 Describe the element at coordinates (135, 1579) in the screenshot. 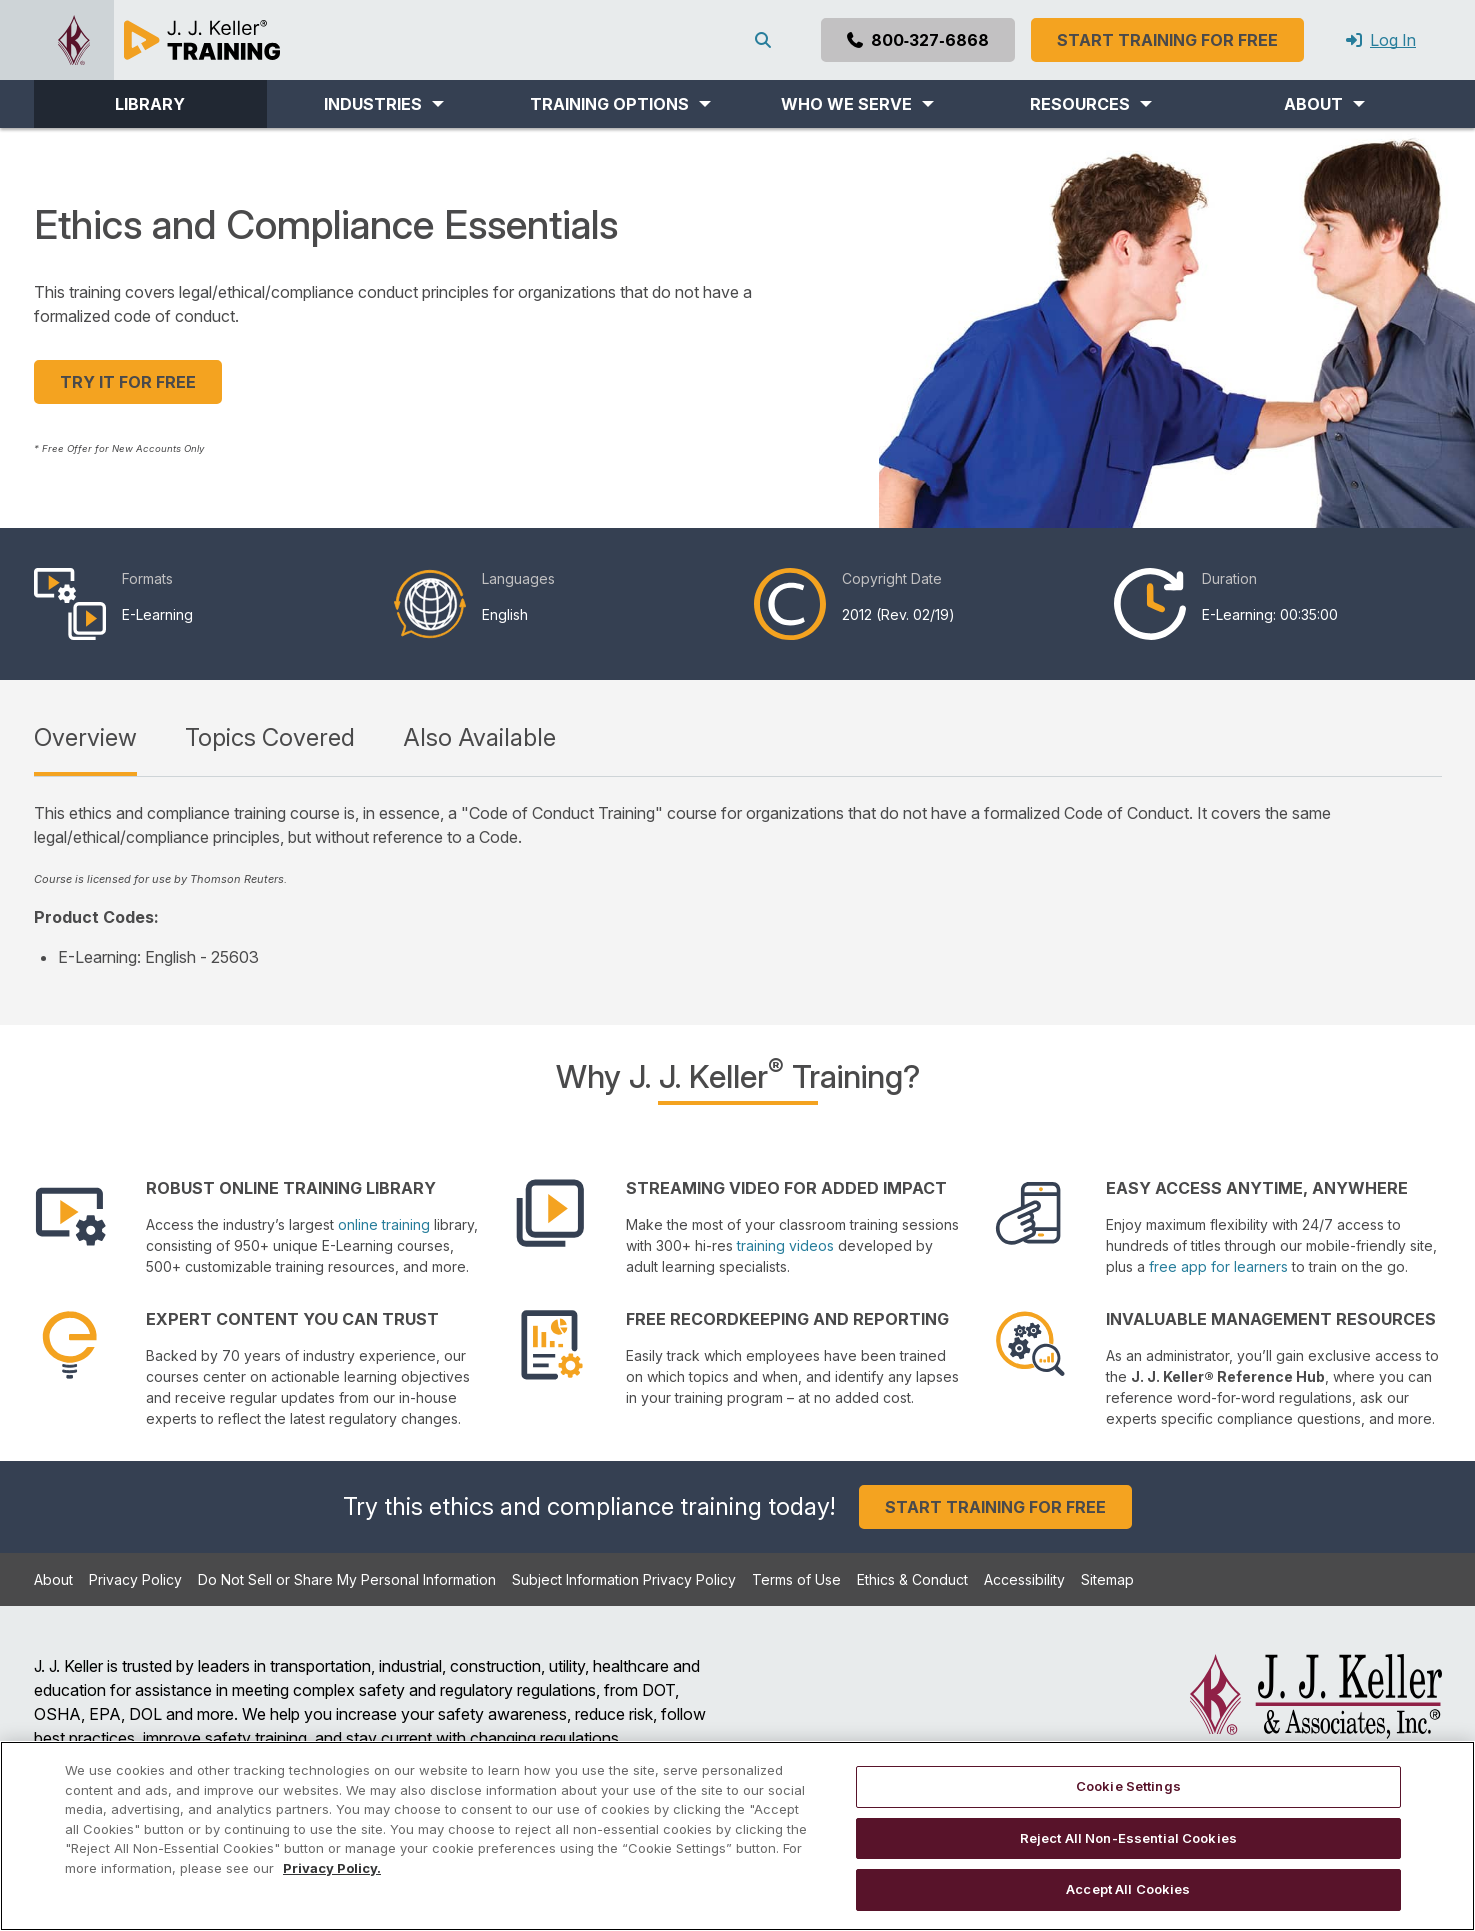

I see `Privacy Policy` at that location.